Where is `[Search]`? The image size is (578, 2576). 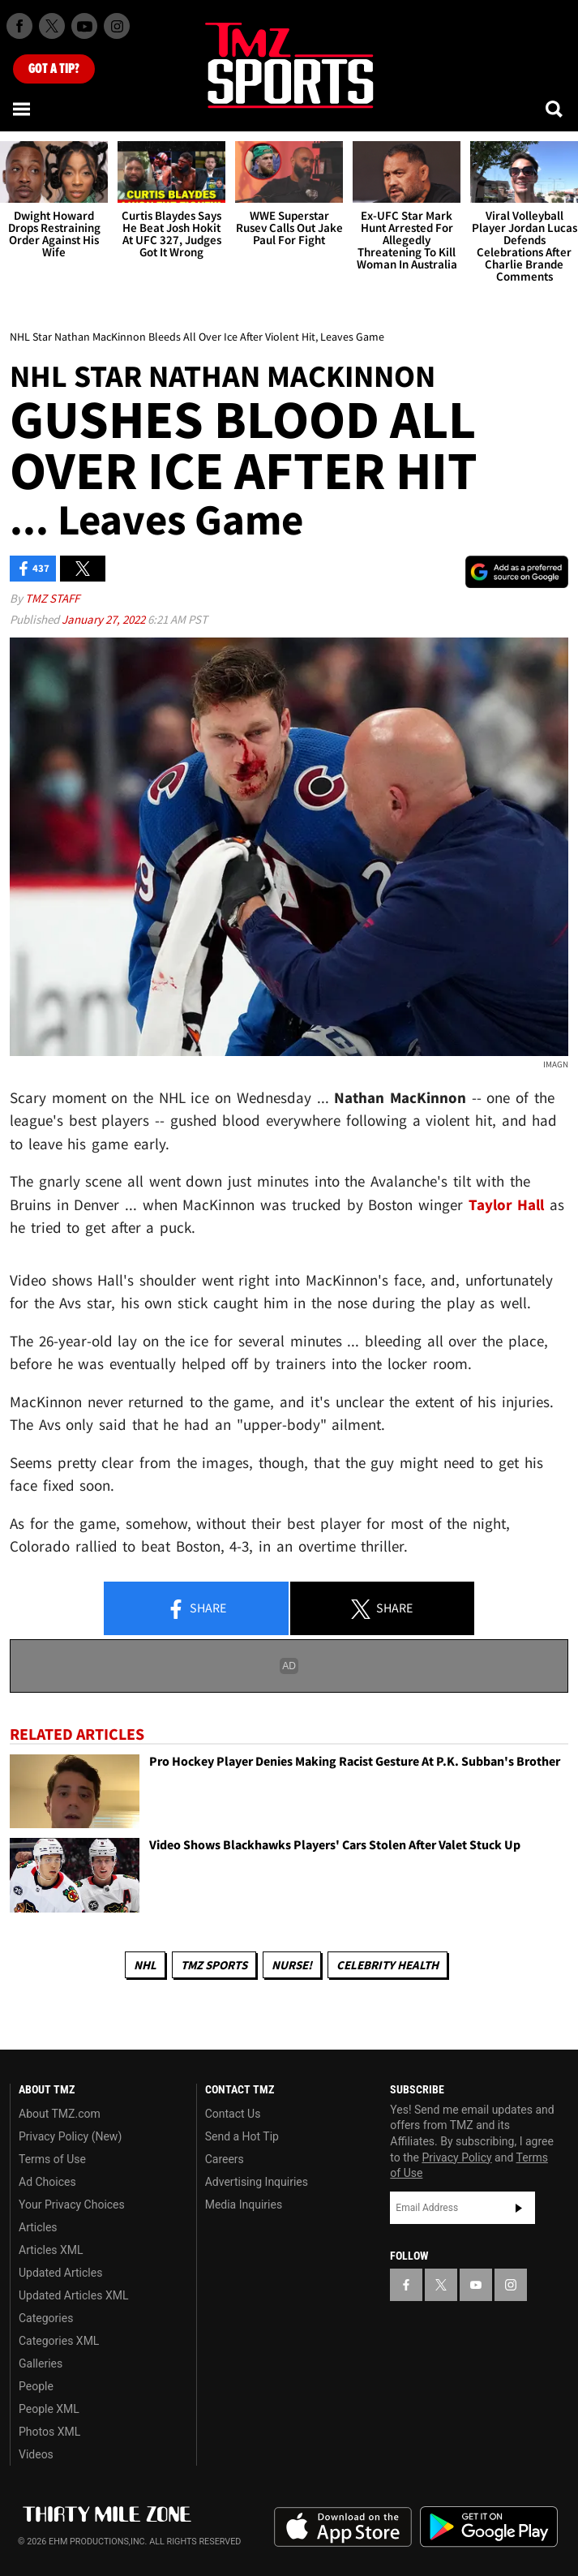 [Search] is located at coordinates (555, 108).